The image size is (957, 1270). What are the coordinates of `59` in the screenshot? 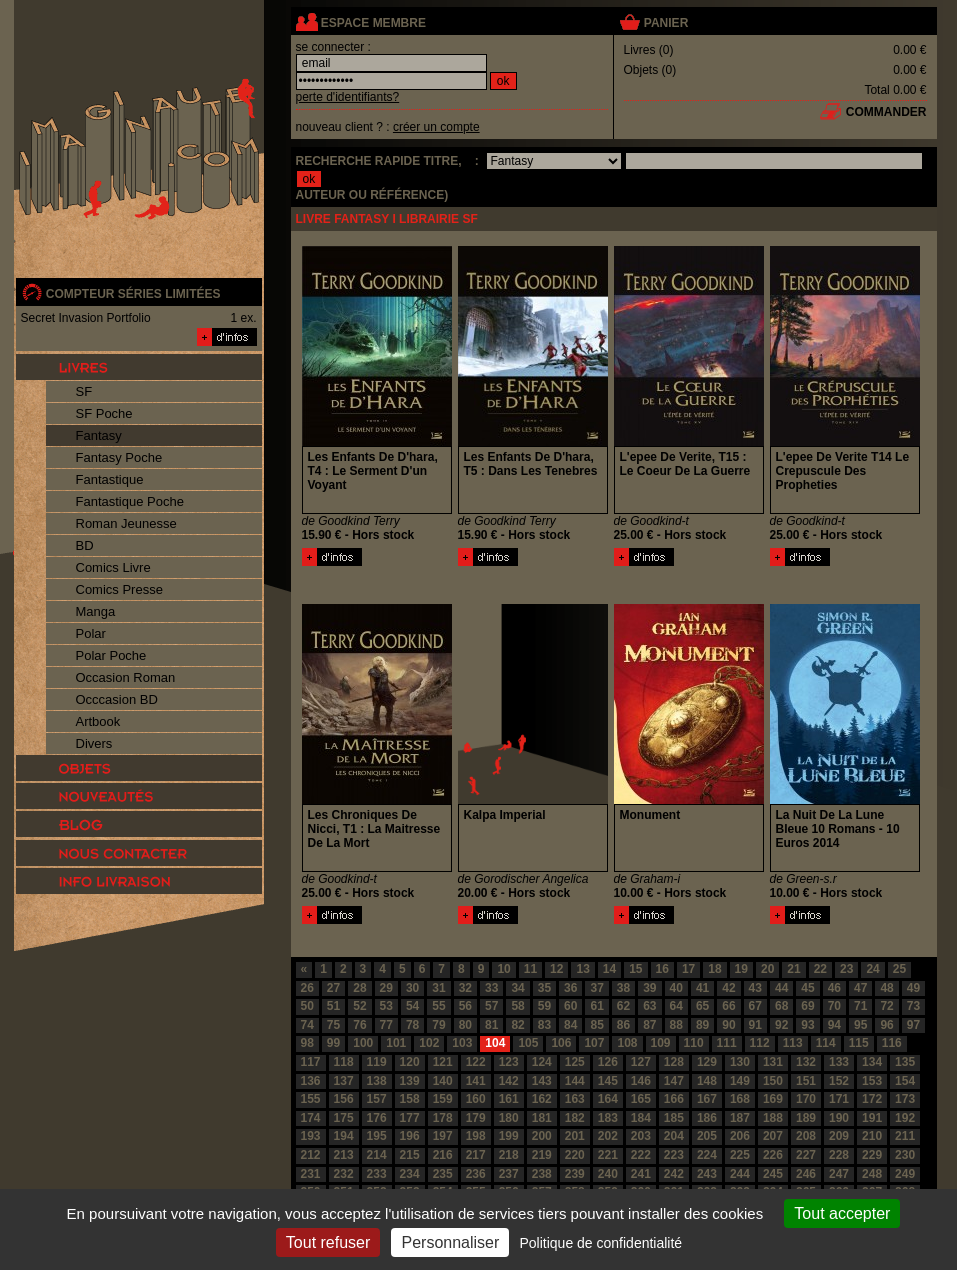 It's located at (544, 1006).